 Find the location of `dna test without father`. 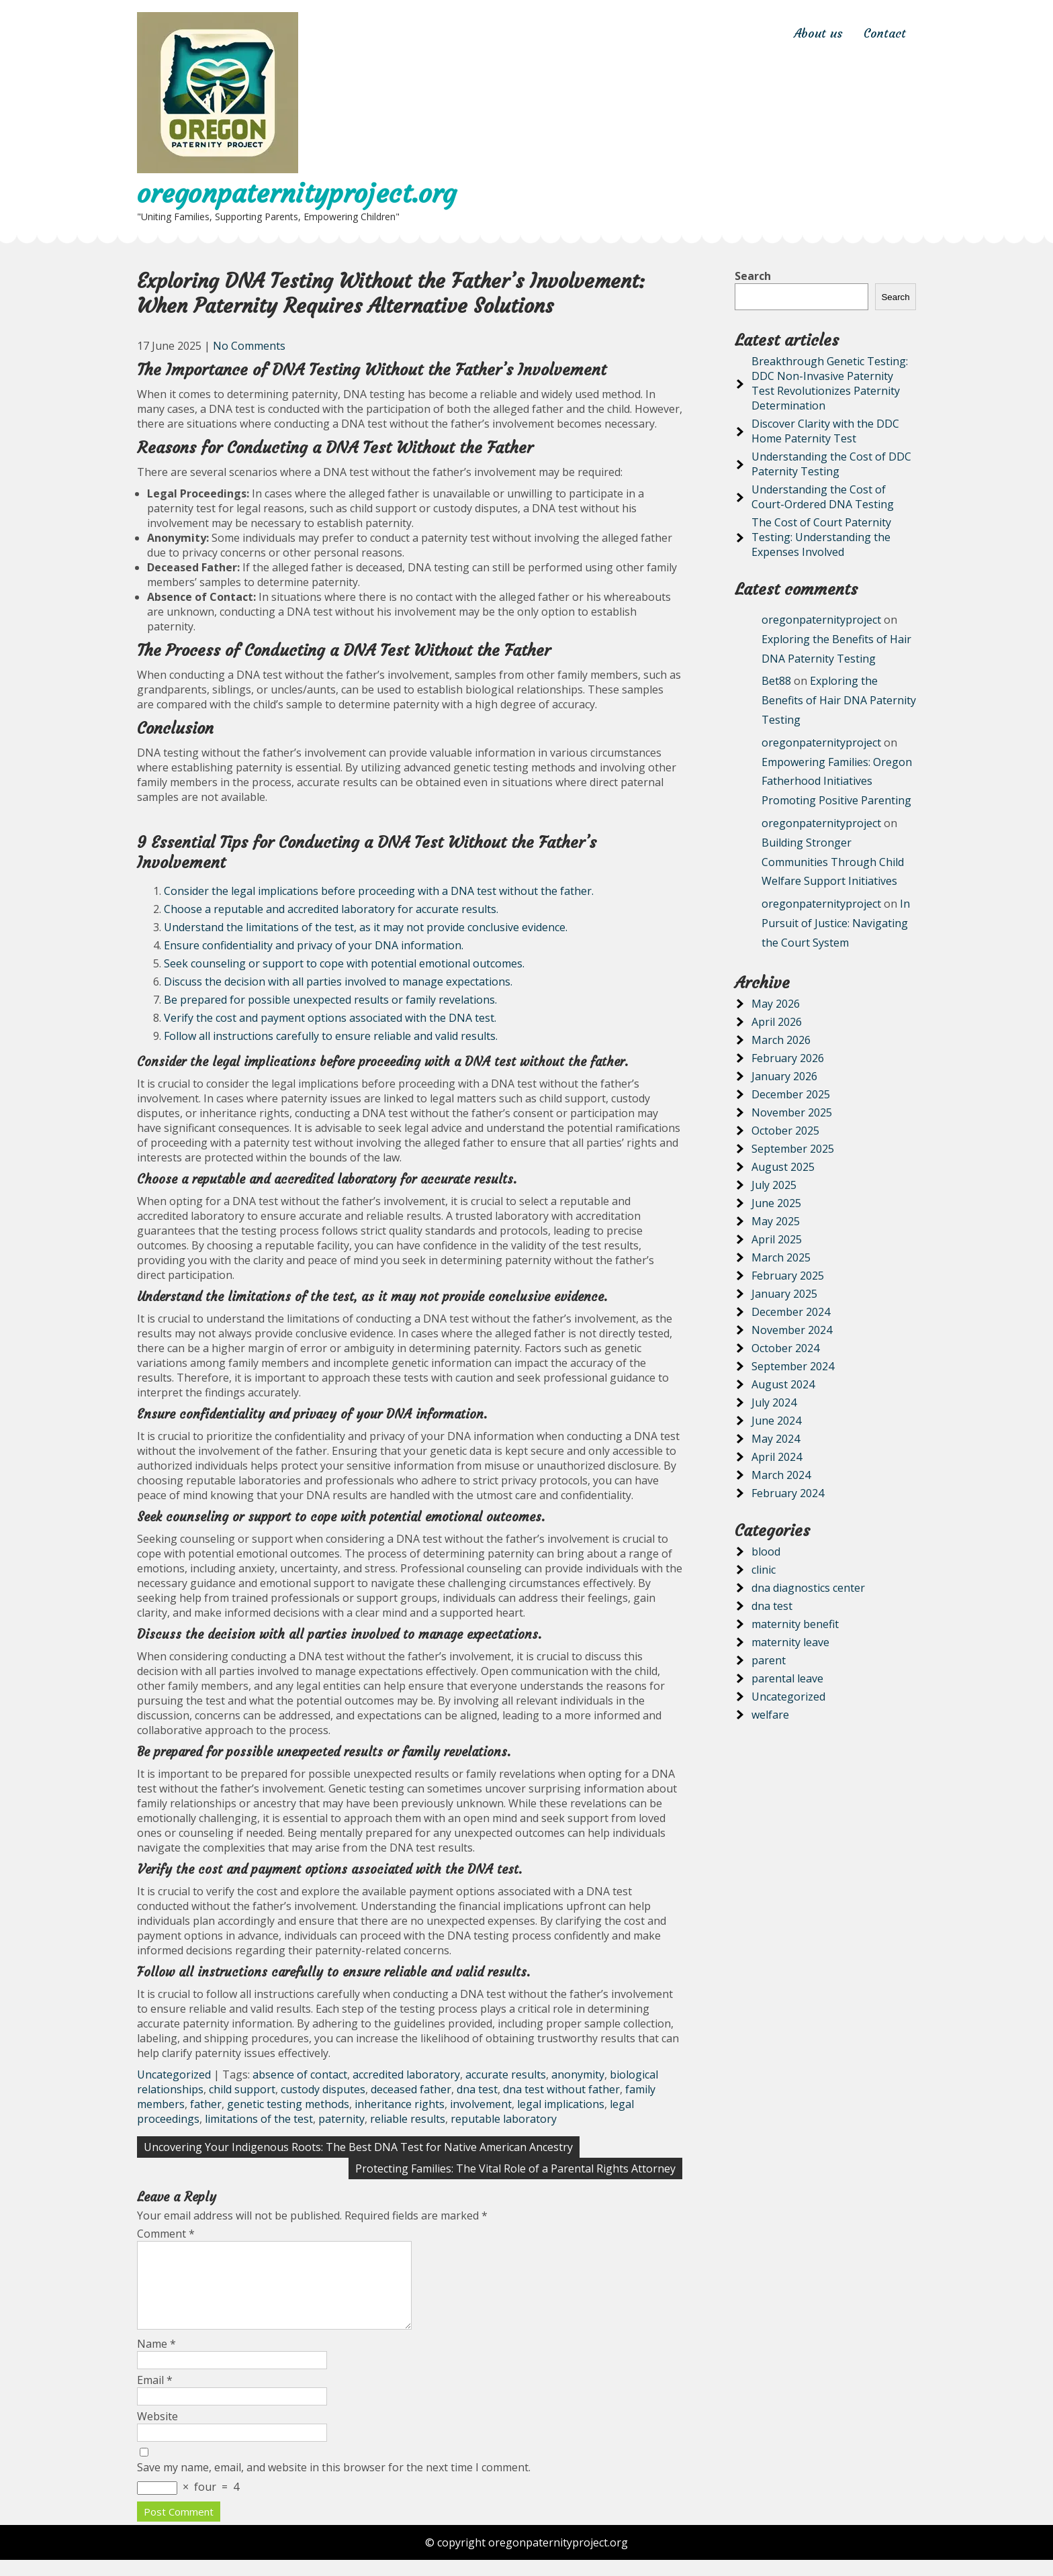

dna test without father is located at coordinates (561, 2089).